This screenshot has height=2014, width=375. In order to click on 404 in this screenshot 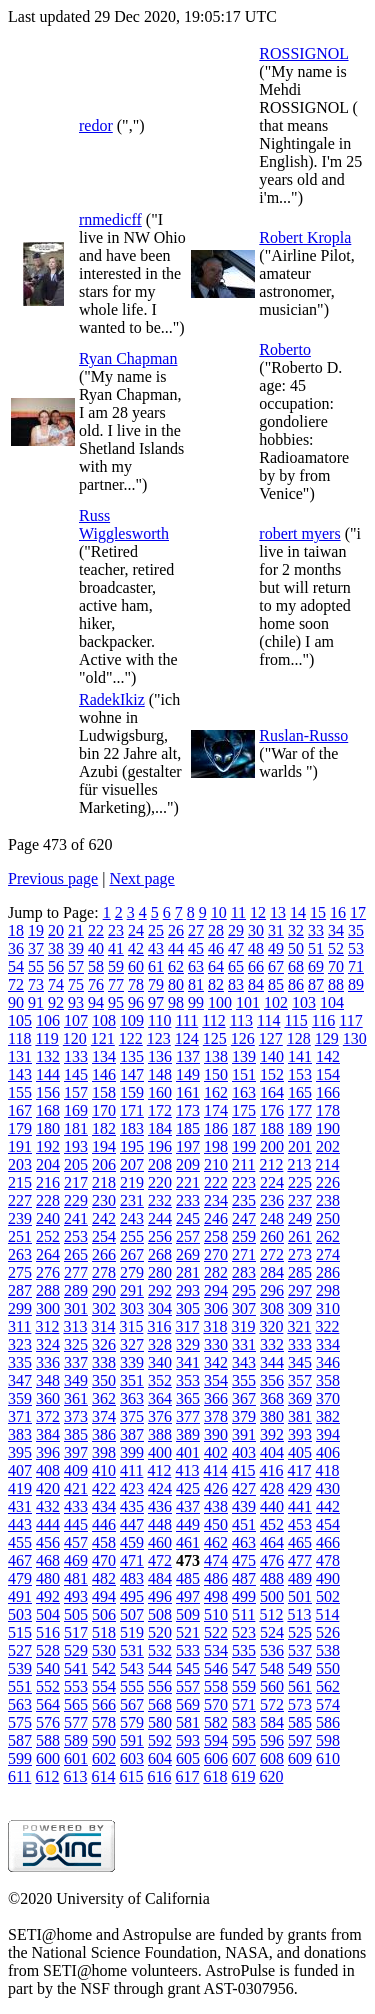, I will do `click(272, 1452)`.